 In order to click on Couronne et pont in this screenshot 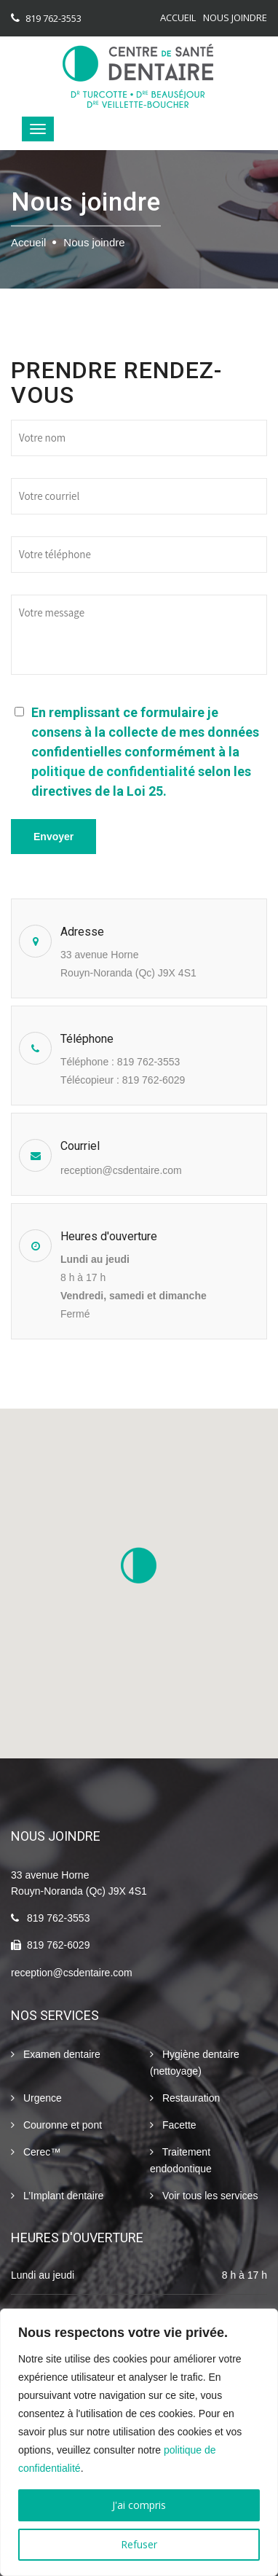, I will do `click(56, 2125)`.